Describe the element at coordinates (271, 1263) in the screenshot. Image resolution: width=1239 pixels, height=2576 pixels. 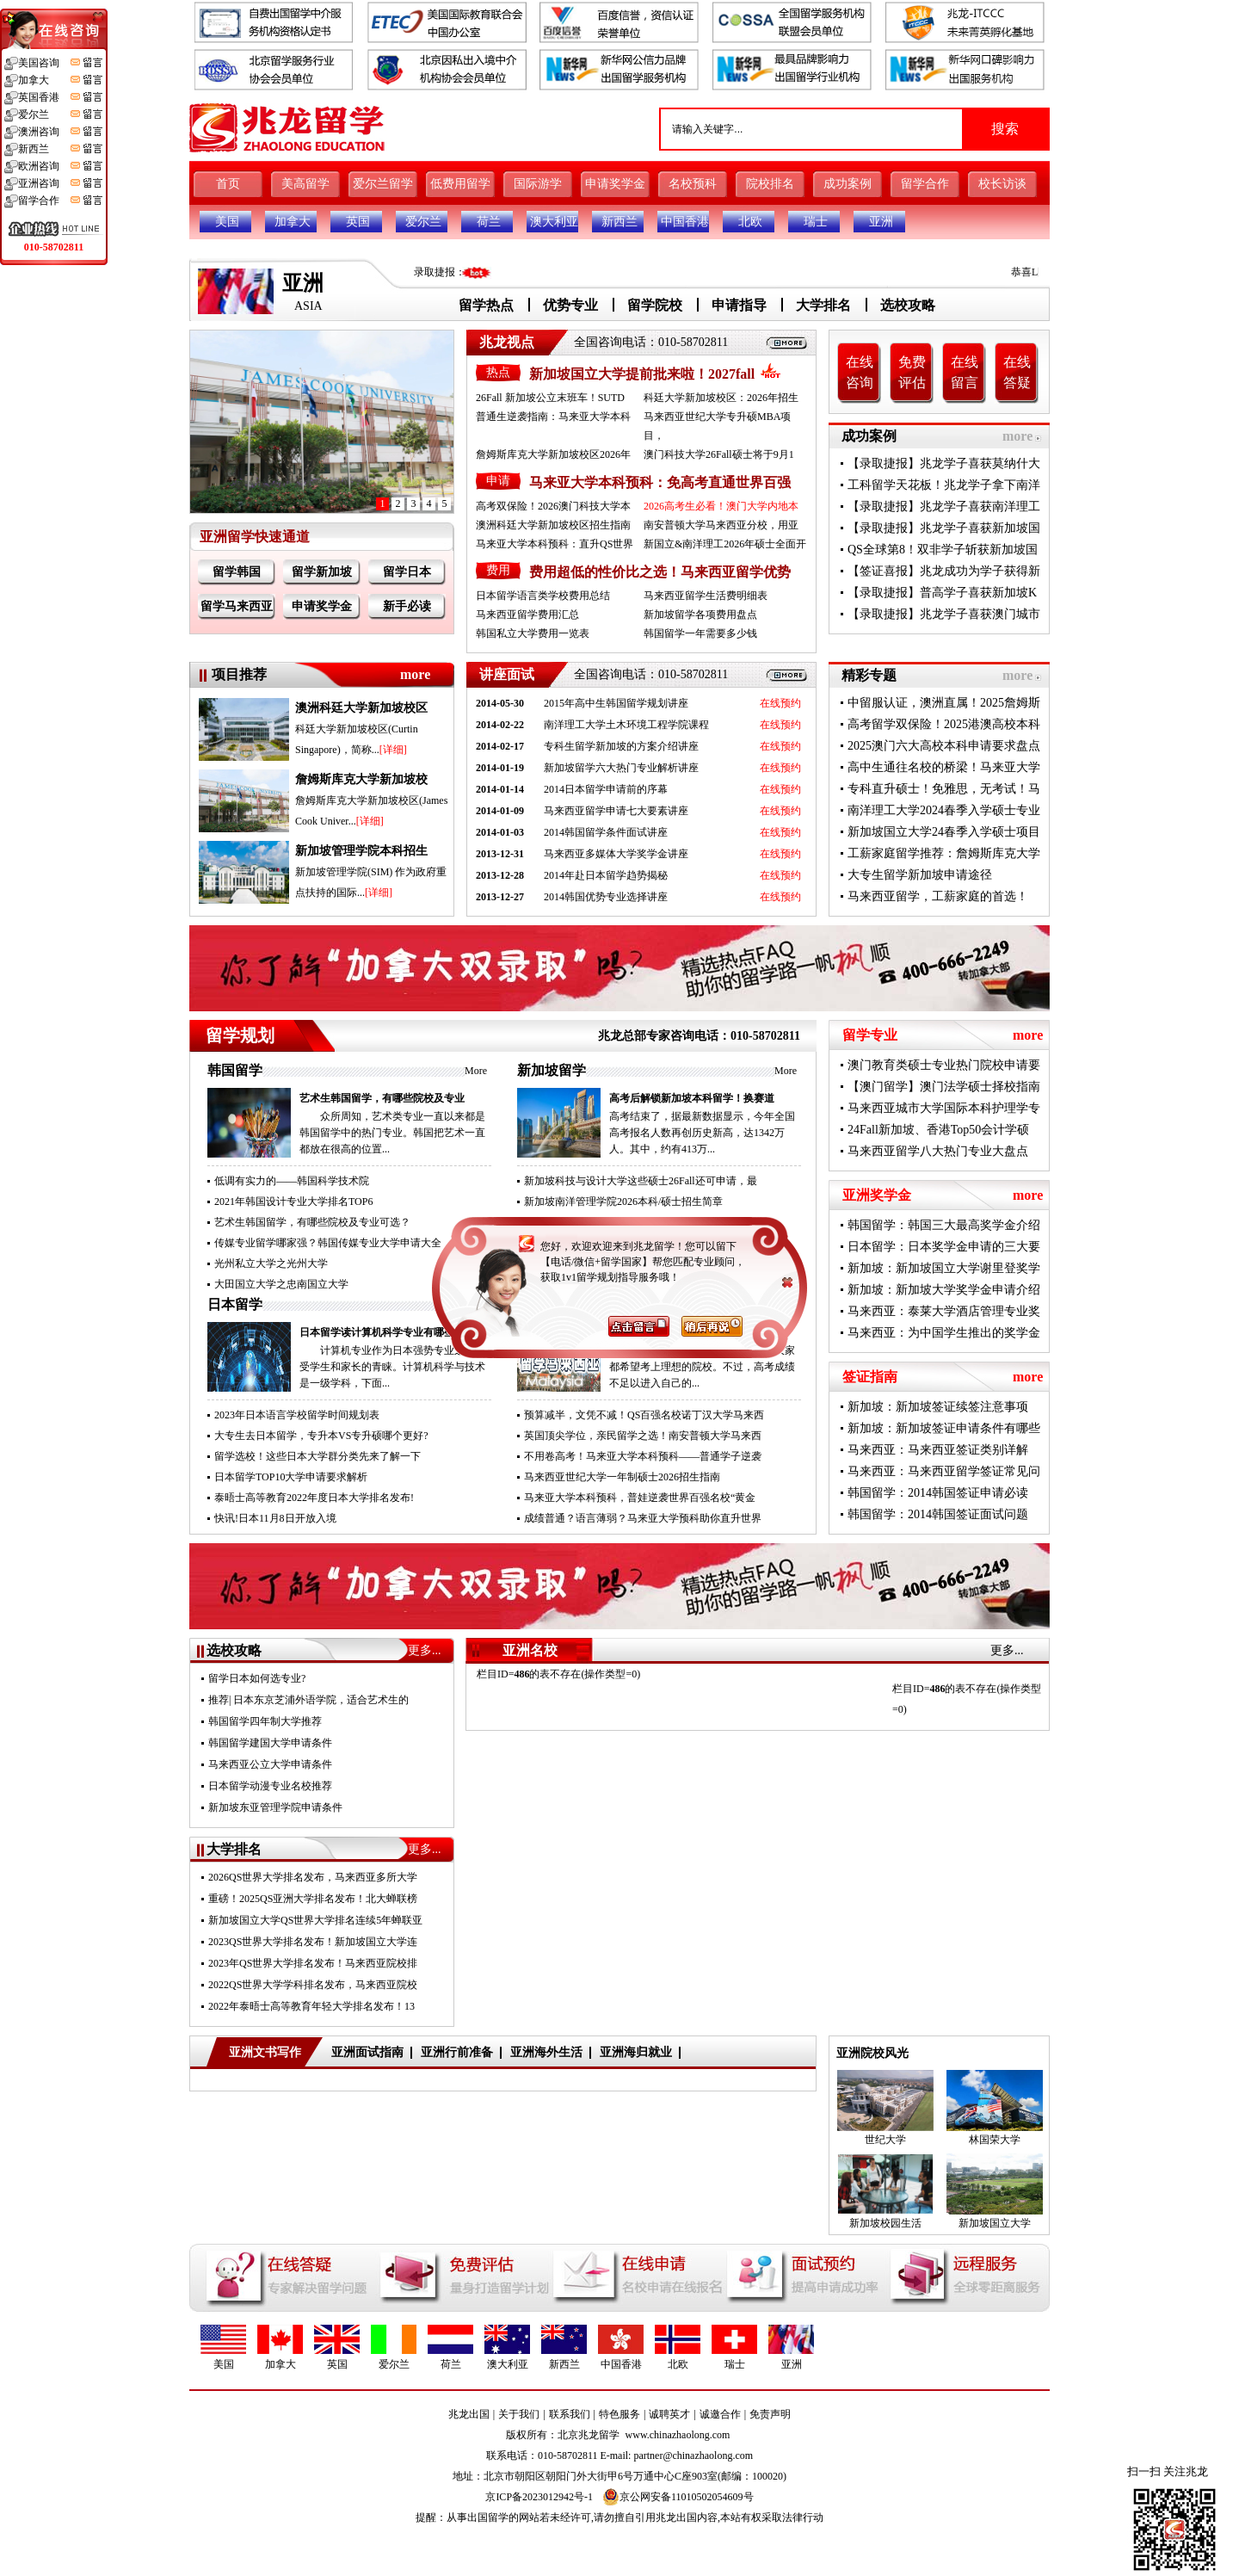
I see `光州私立大学之光州大学` at that location.